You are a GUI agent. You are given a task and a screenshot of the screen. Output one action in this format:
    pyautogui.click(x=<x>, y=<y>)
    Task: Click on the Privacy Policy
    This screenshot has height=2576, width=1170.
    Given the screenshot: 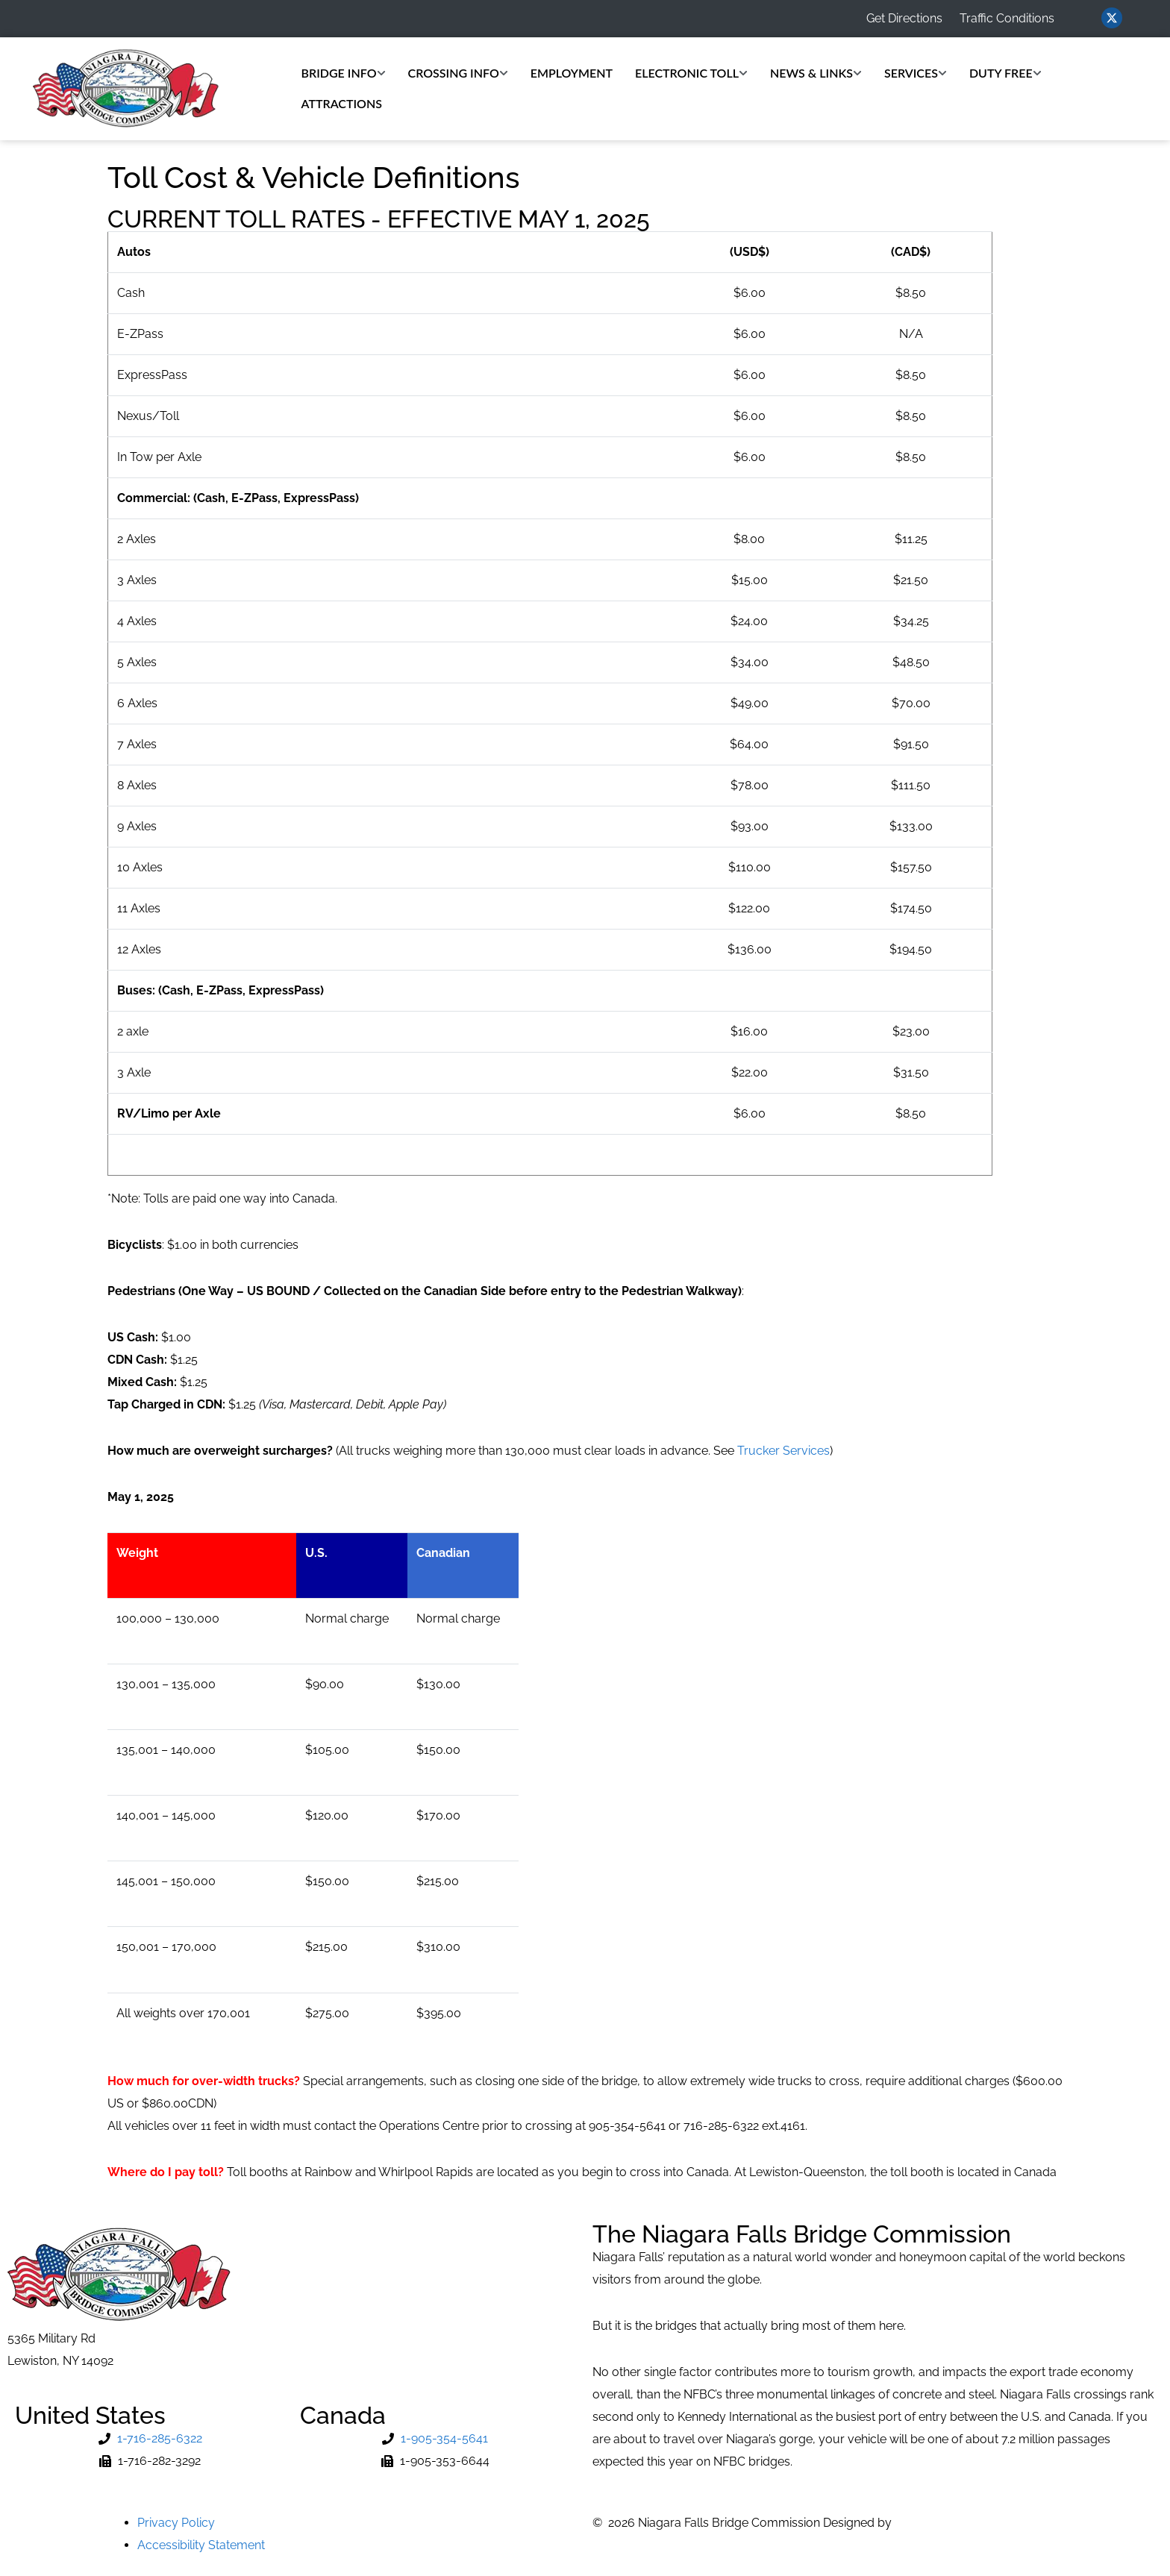 What is the action you would take?
    pyautogui.click(x=176, y=2523)
    